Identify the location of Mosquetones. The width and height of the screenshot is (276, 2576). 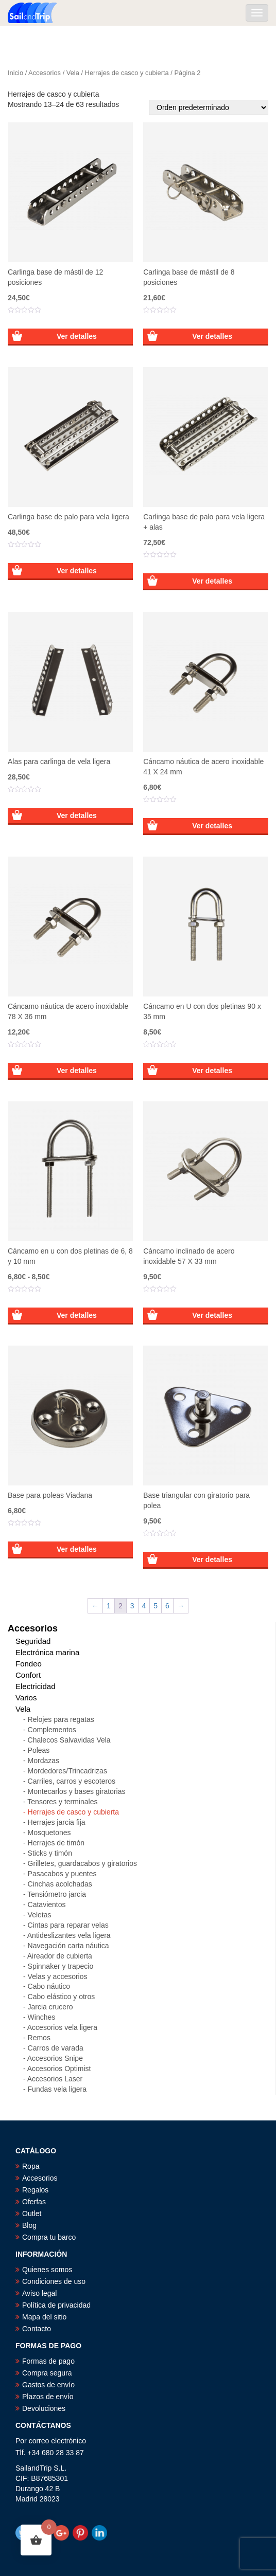
(49, 1832).